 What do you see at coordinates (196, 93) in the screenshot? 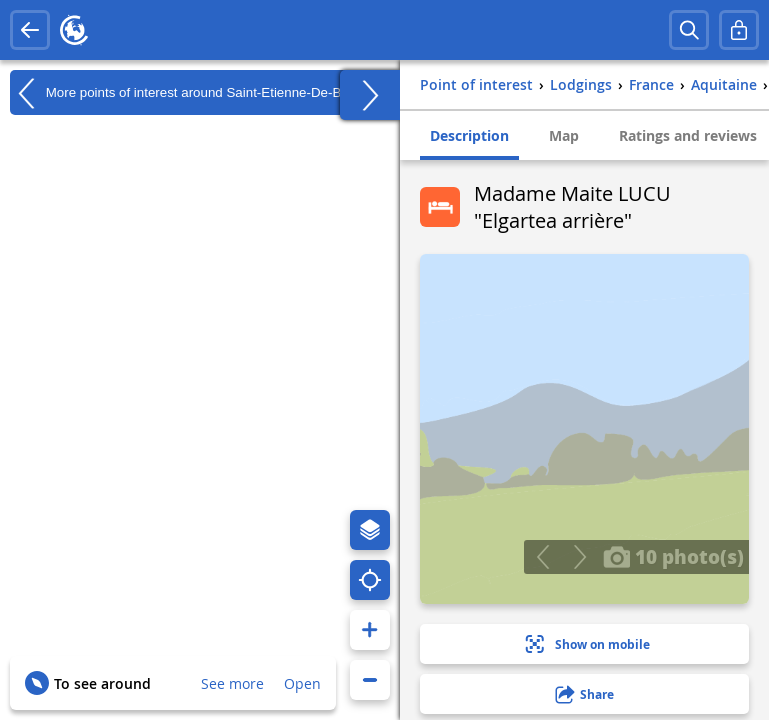
I see `More points of interest around` at bounding box center [196, 93].